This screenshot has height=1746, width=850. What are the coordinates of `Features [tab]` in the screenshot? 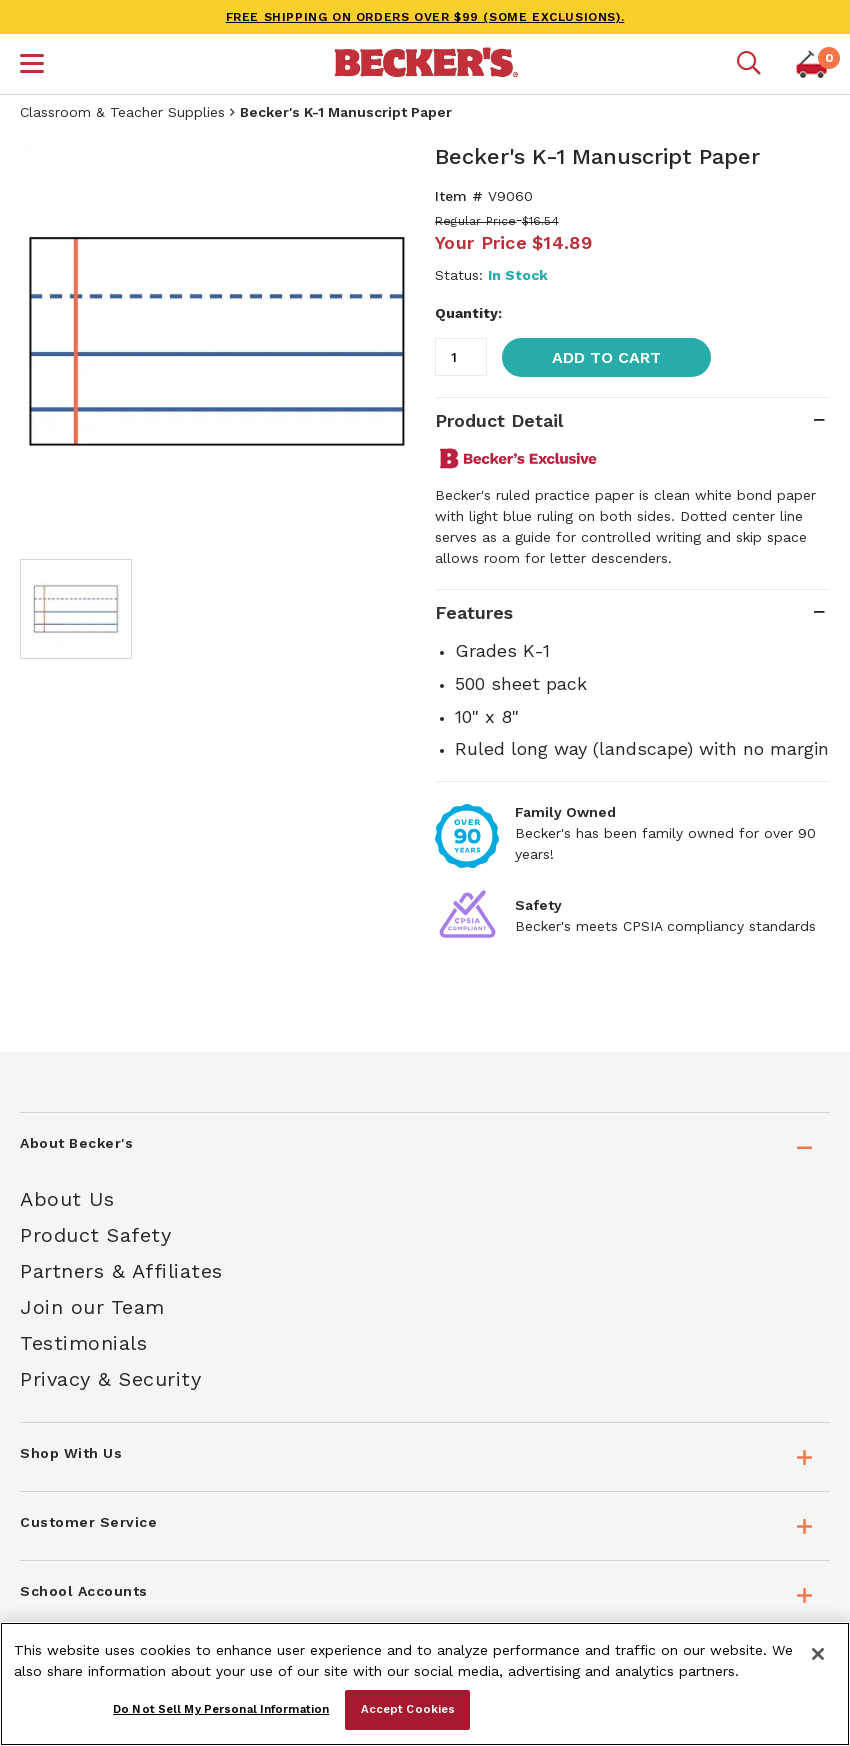 It's located at (474, 612).